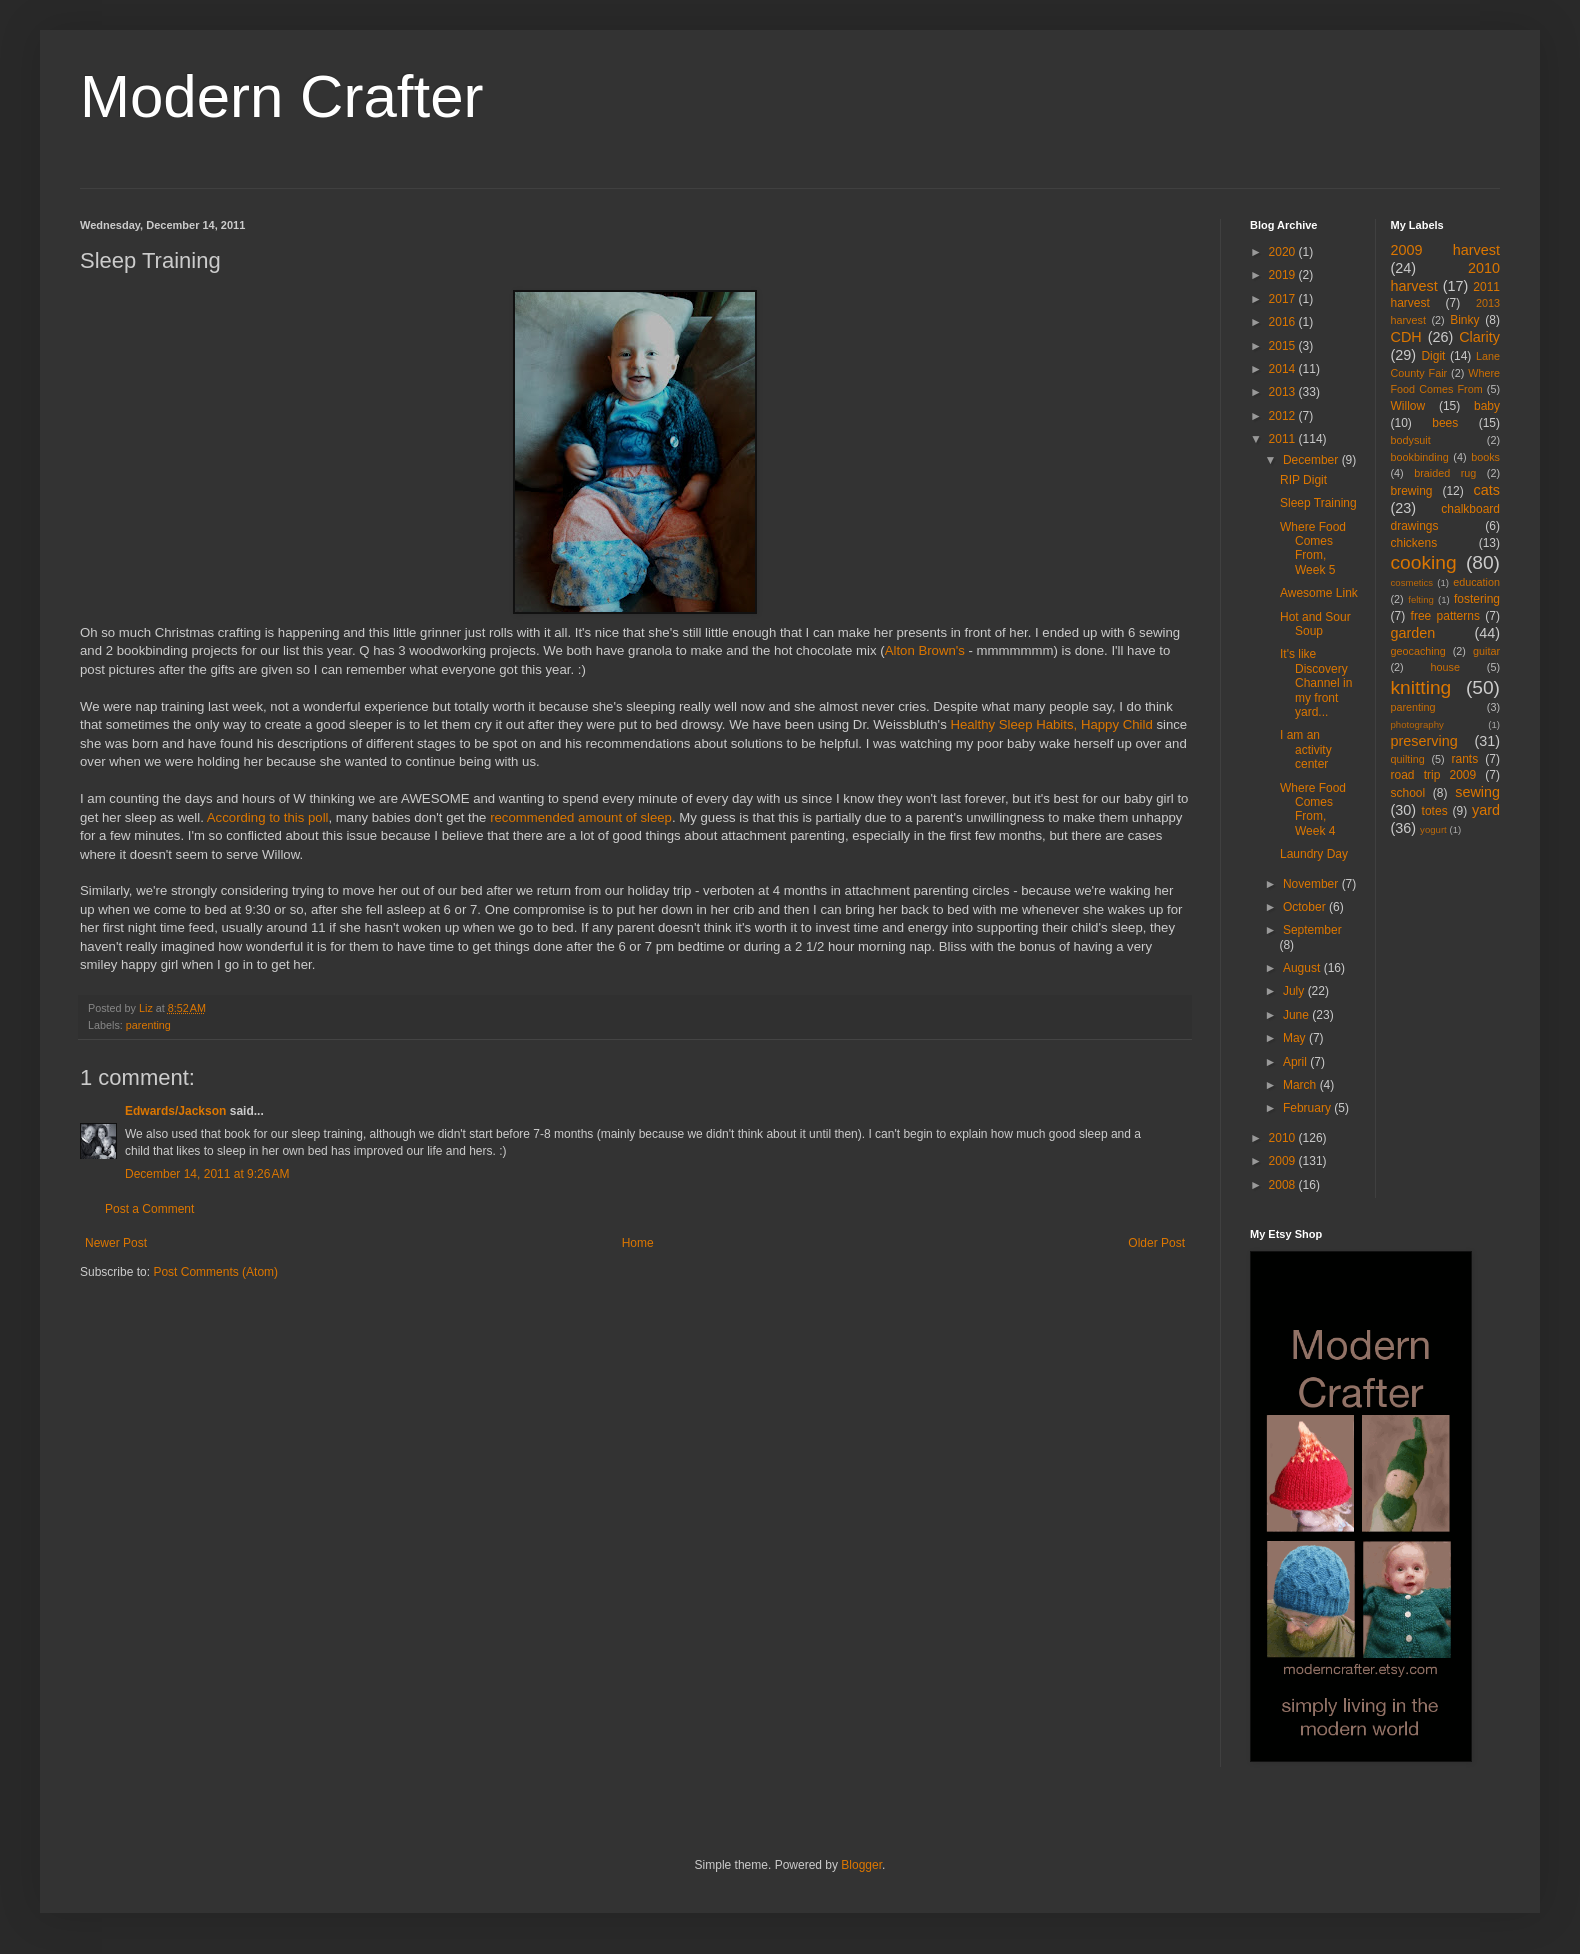 The height and width of the screenshot is (1954, 1580). Describe the element at coordinates (1412, 491) in the screenshot. I see `brewing` at that location.